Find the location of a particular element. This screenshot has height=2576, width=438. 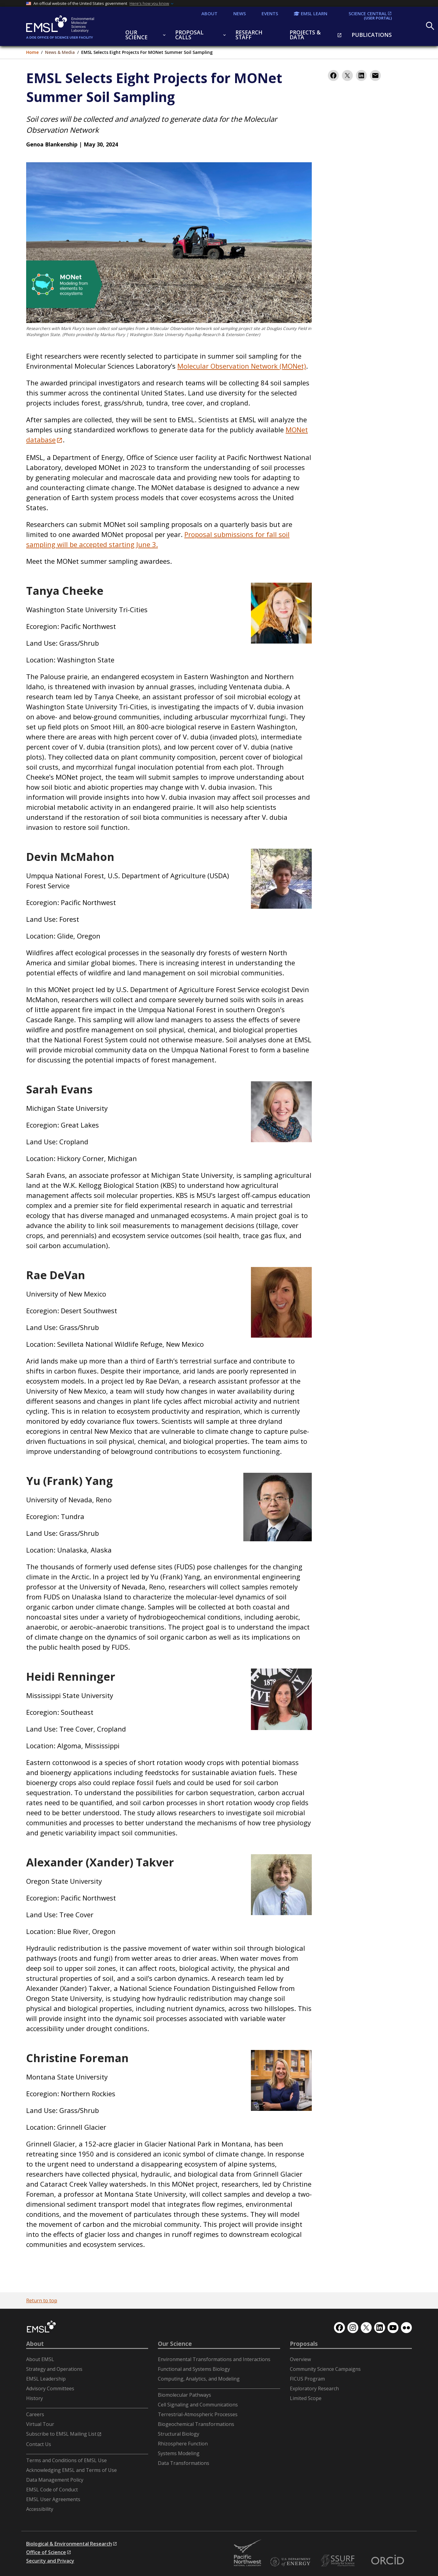

Environmental Transformations and Interactions is located at coordinates (214, 2359).